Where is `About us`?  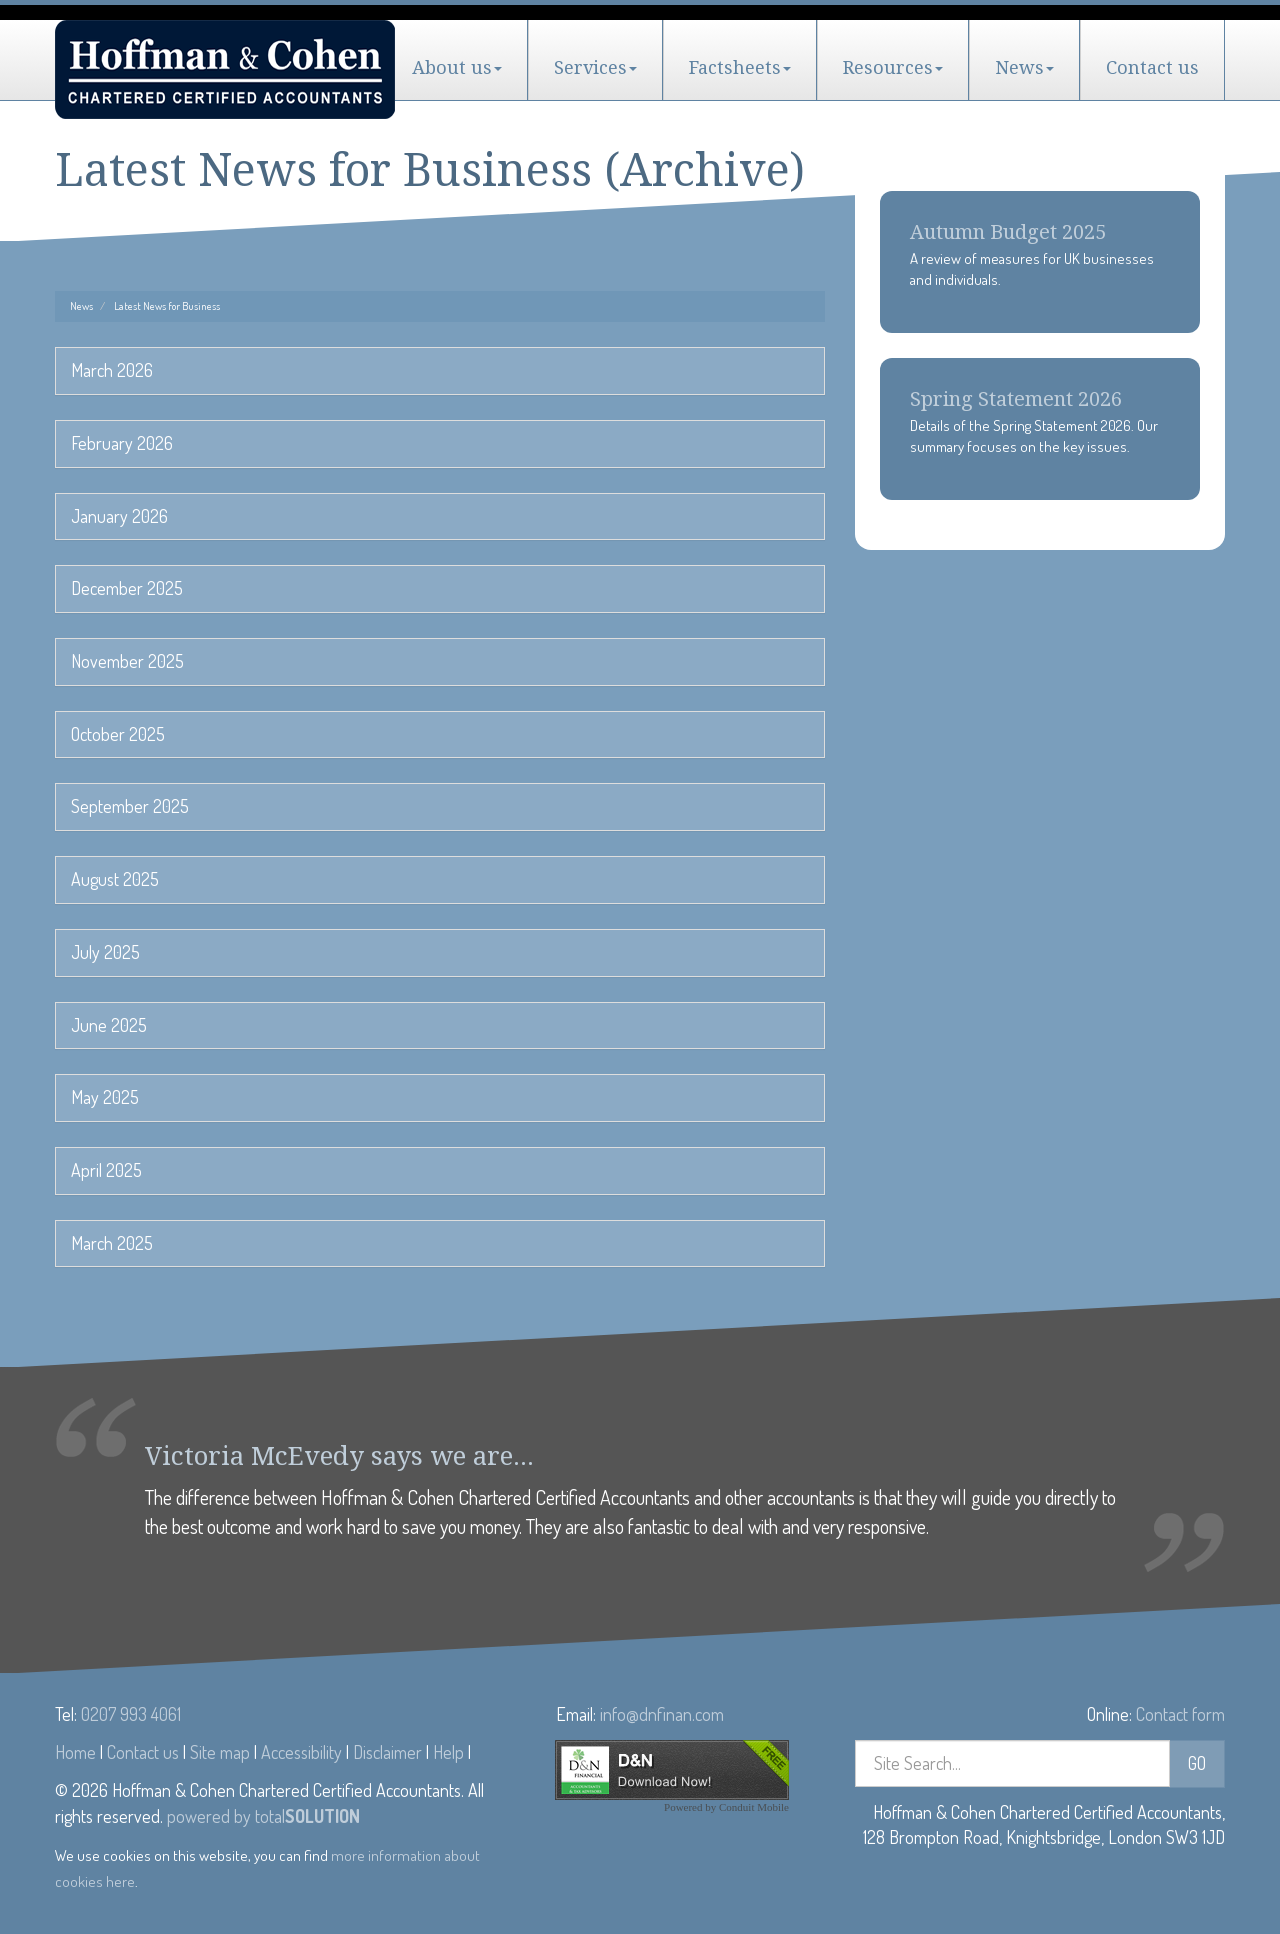
About us is located at coordinates (457, 67).